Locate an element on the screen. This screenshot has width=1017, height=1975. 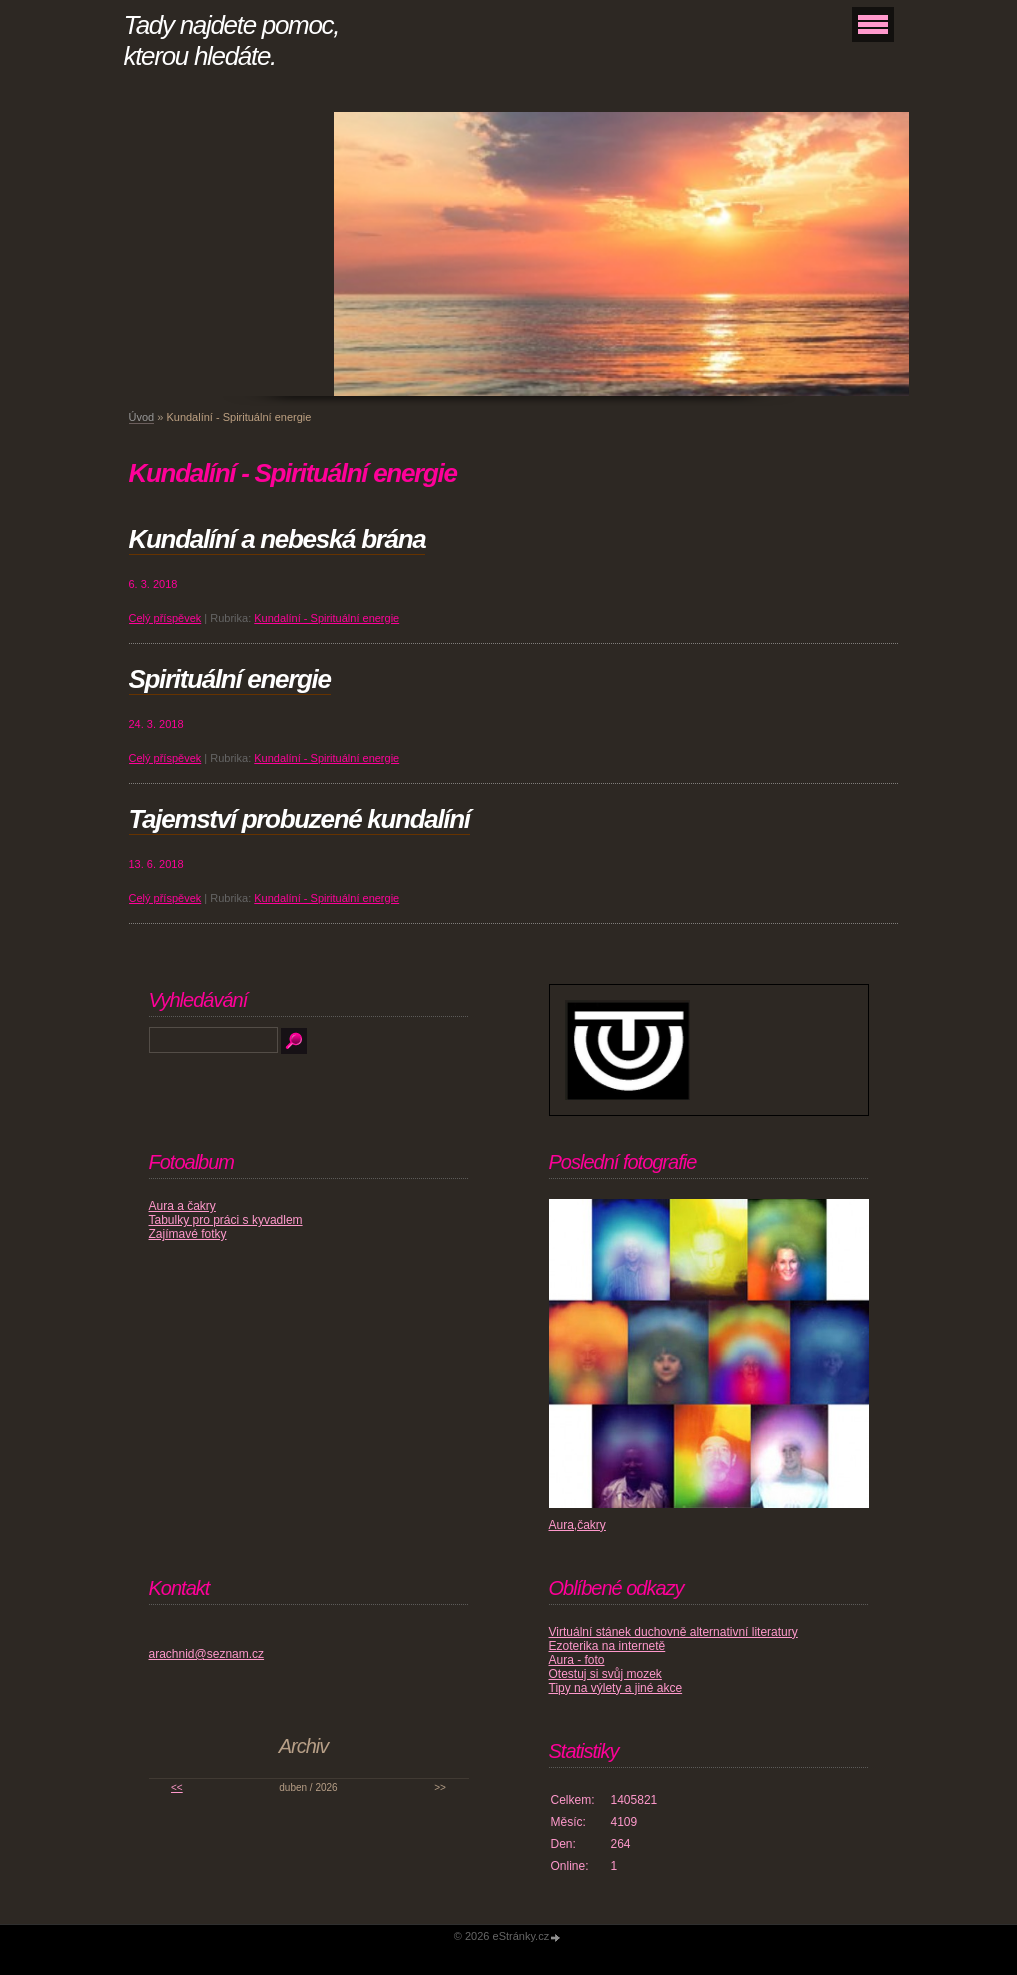
Tajemství probuzené kundalíní is located at coordinates (299, 819).